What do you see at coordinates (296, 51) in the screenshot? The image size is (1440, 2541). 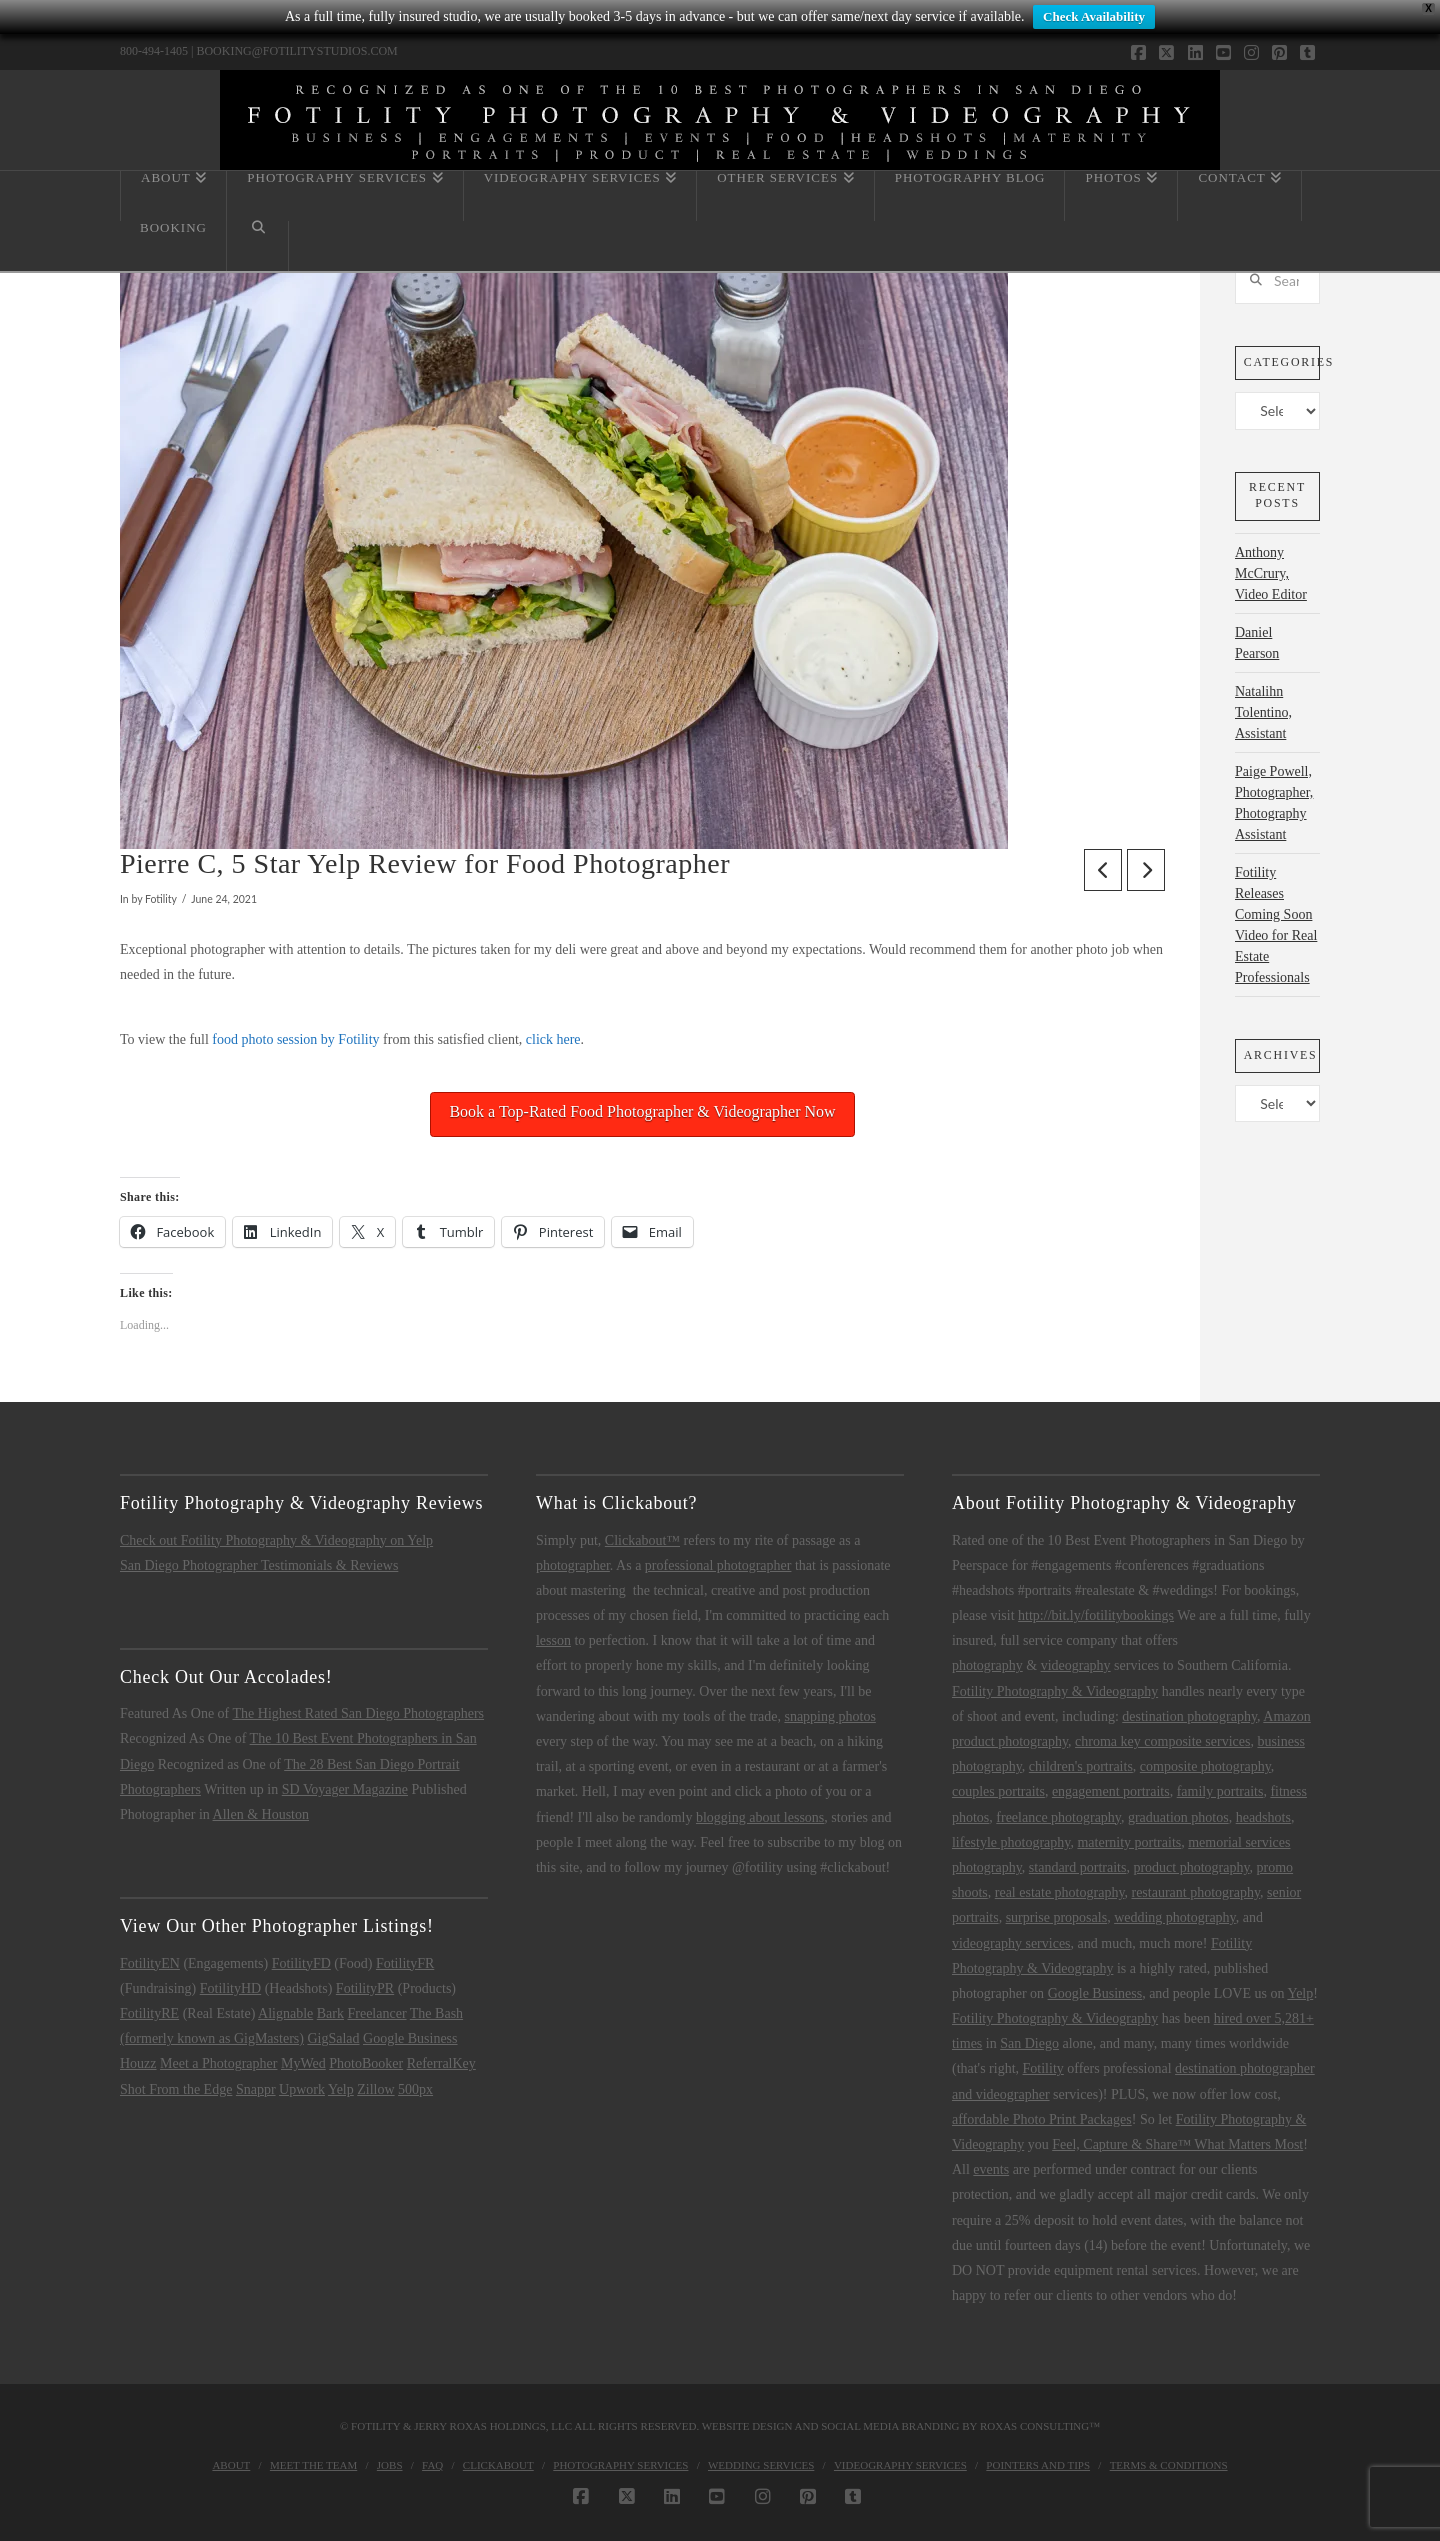 I see `BOOKING@FOTILITYSTUDIOS.COM` at bounding box center [296, 51].